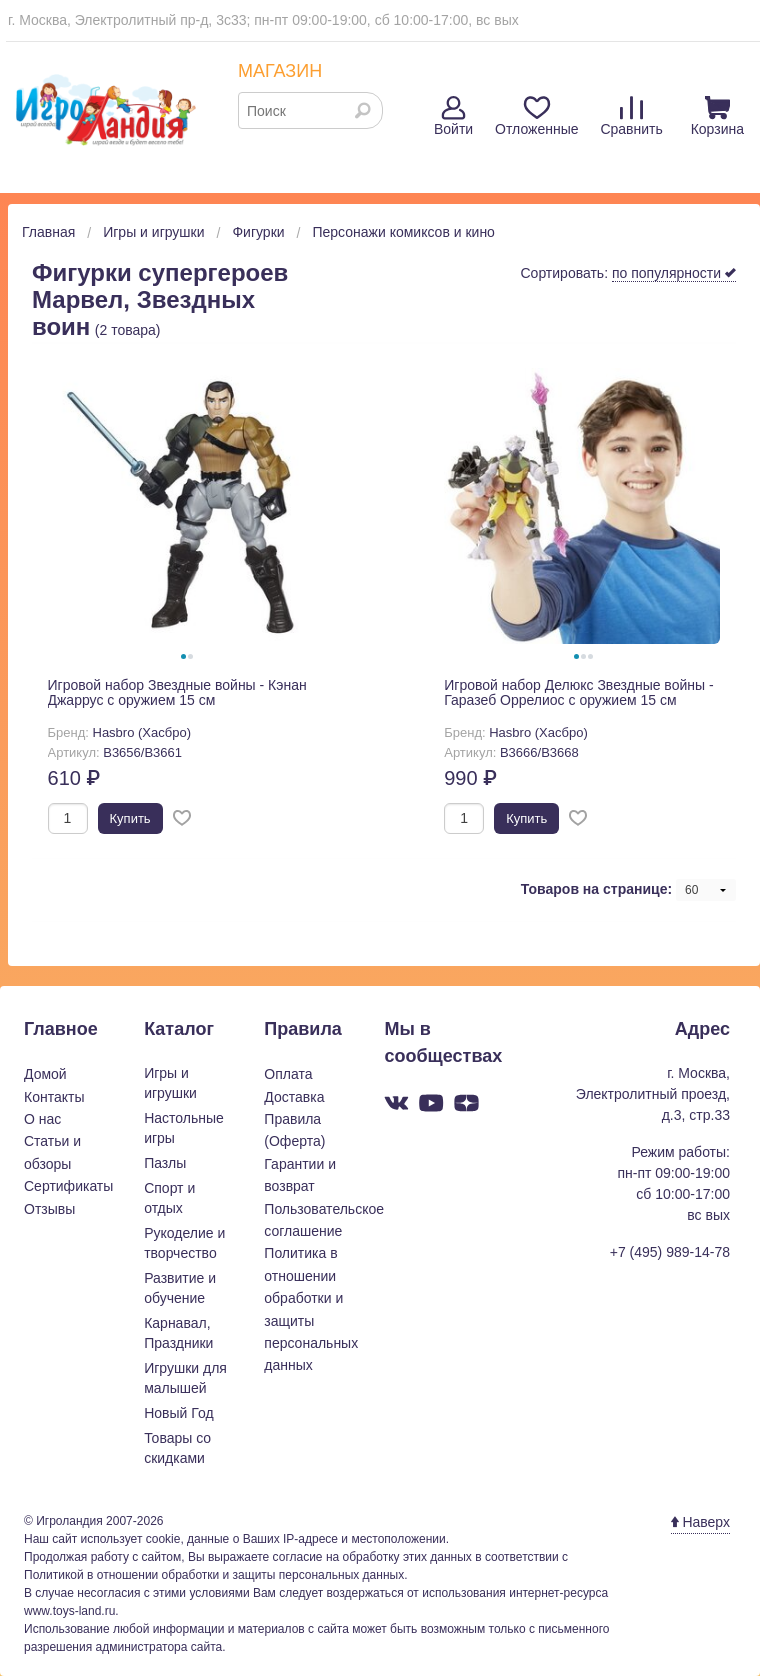  What do you see at coordinates (536, 116) in the screenshot?
I see `Отложенные` at bounding box center [536, 116].